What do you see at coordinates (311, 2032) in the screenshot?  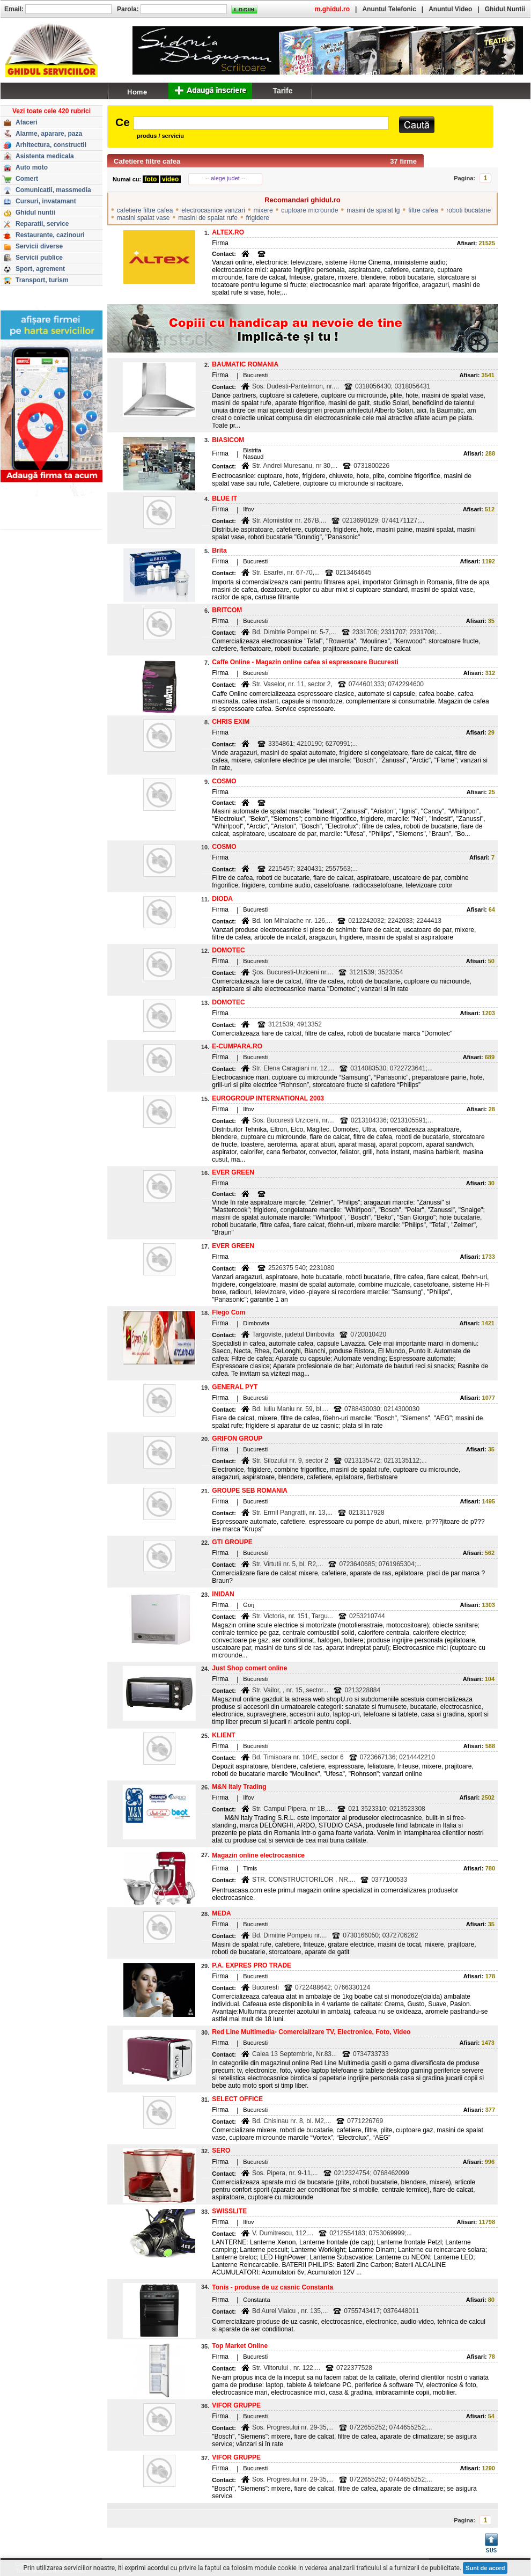 I see `Red Line Multimedia- Comercializare TV, Electronice, Foto, Video` at bounding box center [311, 2032].